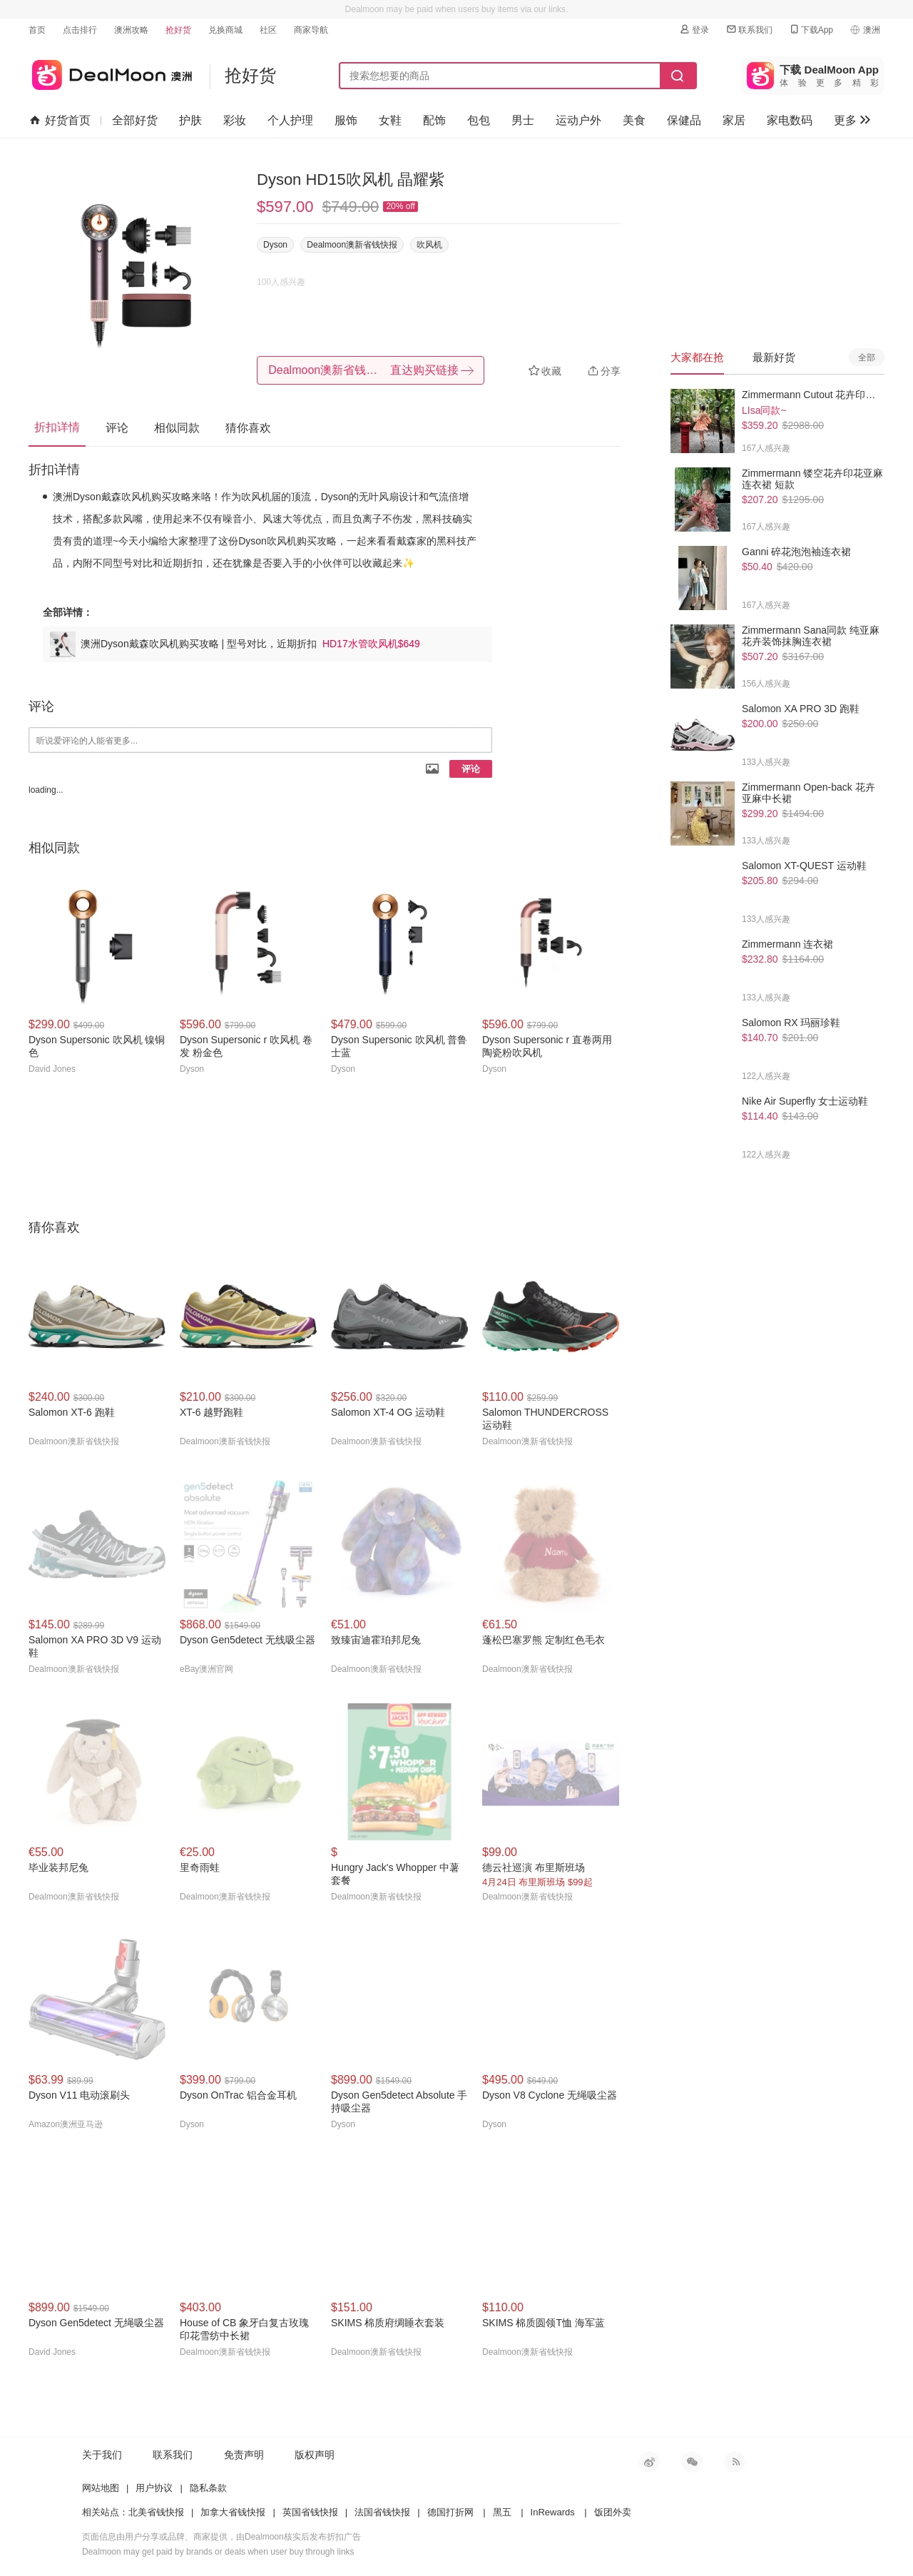 The width and height of the screenshot is (913, 2576). What do you see at coordinates (268, 30) in the screenshot?
I see `社区` at bounding box center [268, 30].